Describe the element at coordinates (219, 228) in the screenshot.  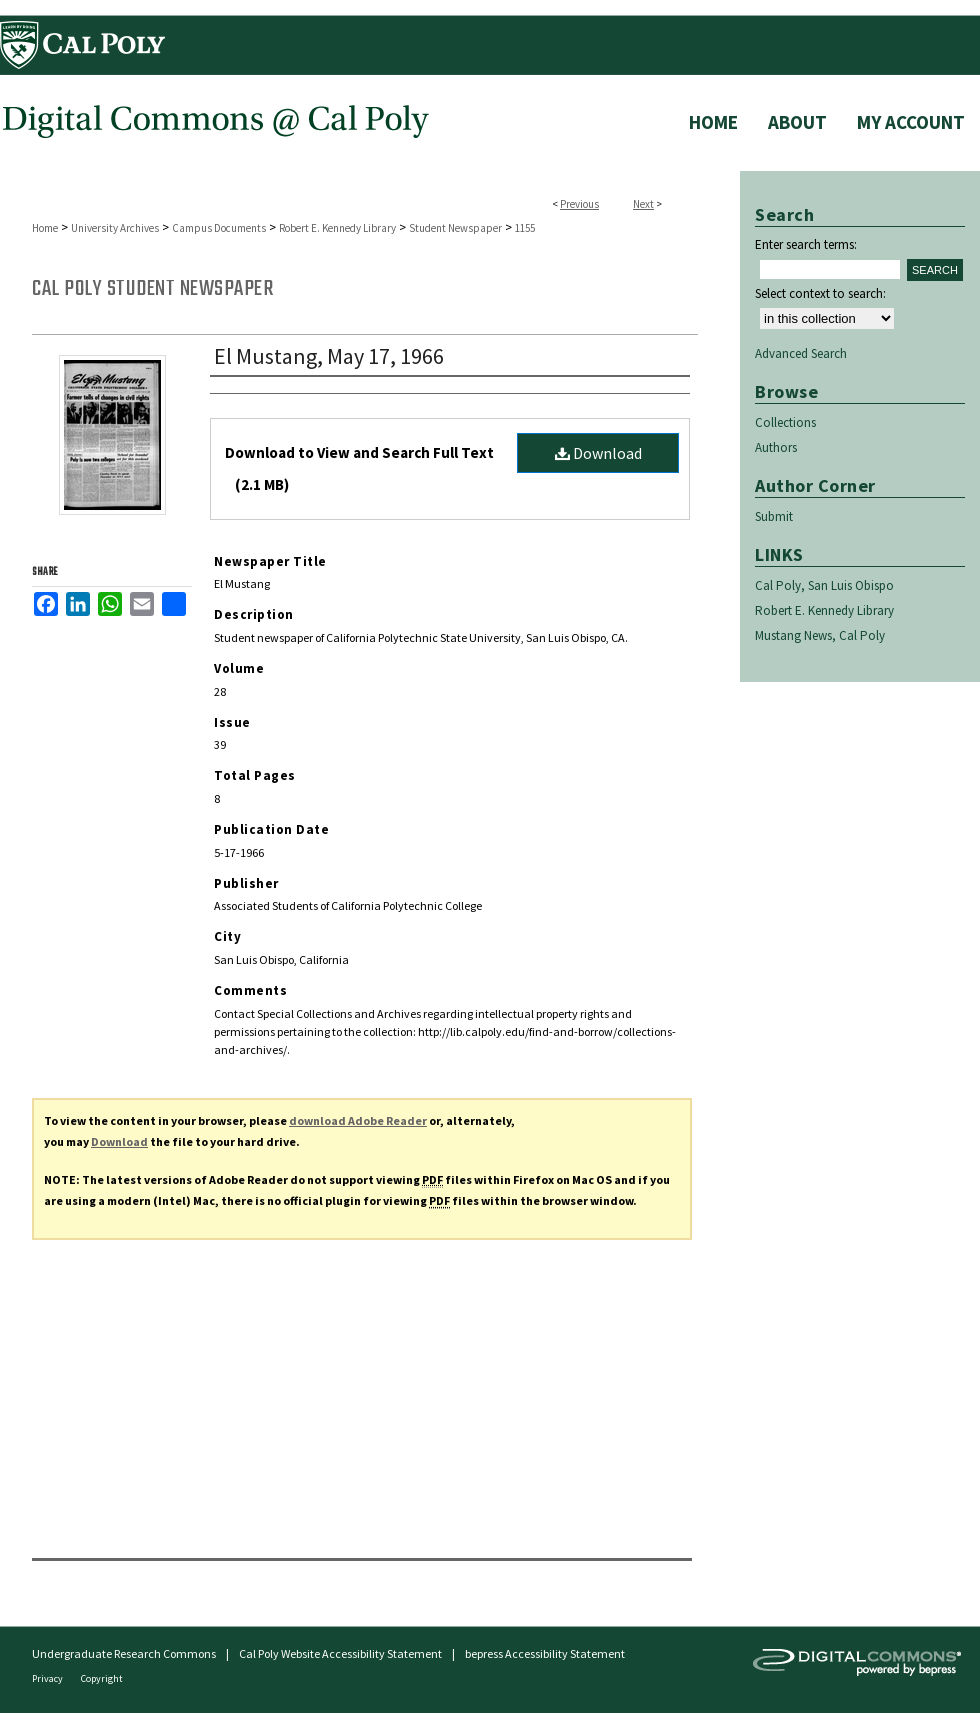
I see `Campus Documents` at that location.